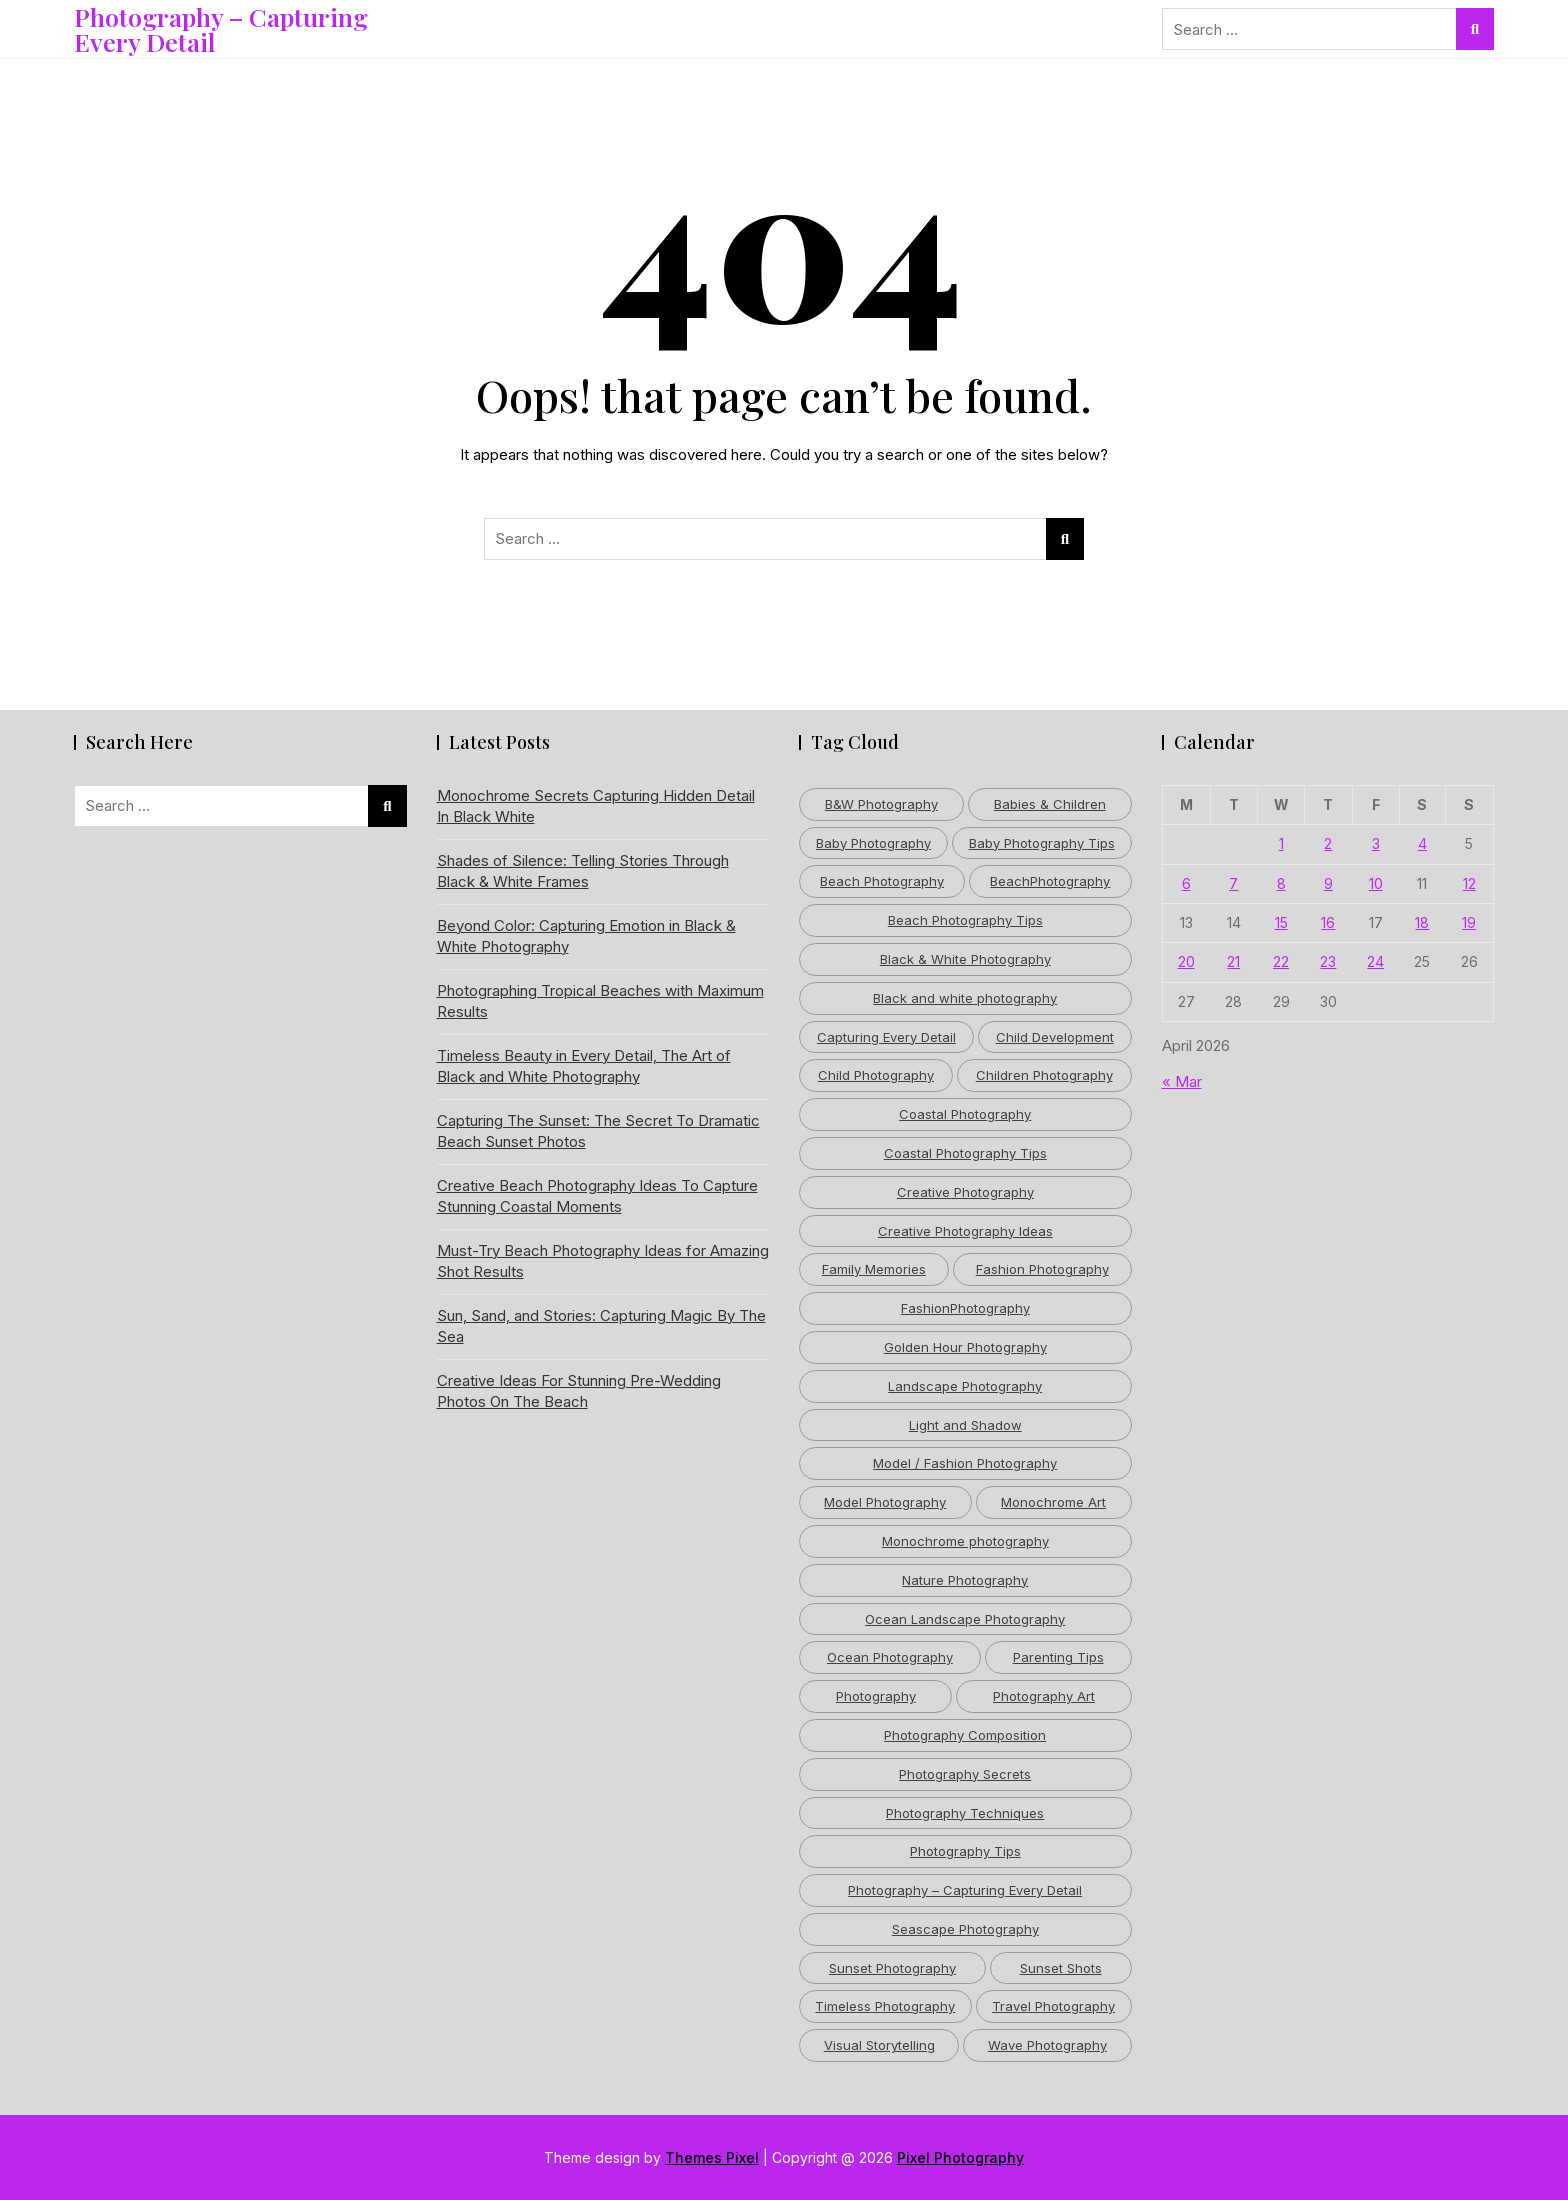  What do you see at coordinates (965, 1619) in the screenshot?
I see `Ocean Landscape Photography [Ocean Landscape Photography (4 items)]` at bounding box center [965, 1619].